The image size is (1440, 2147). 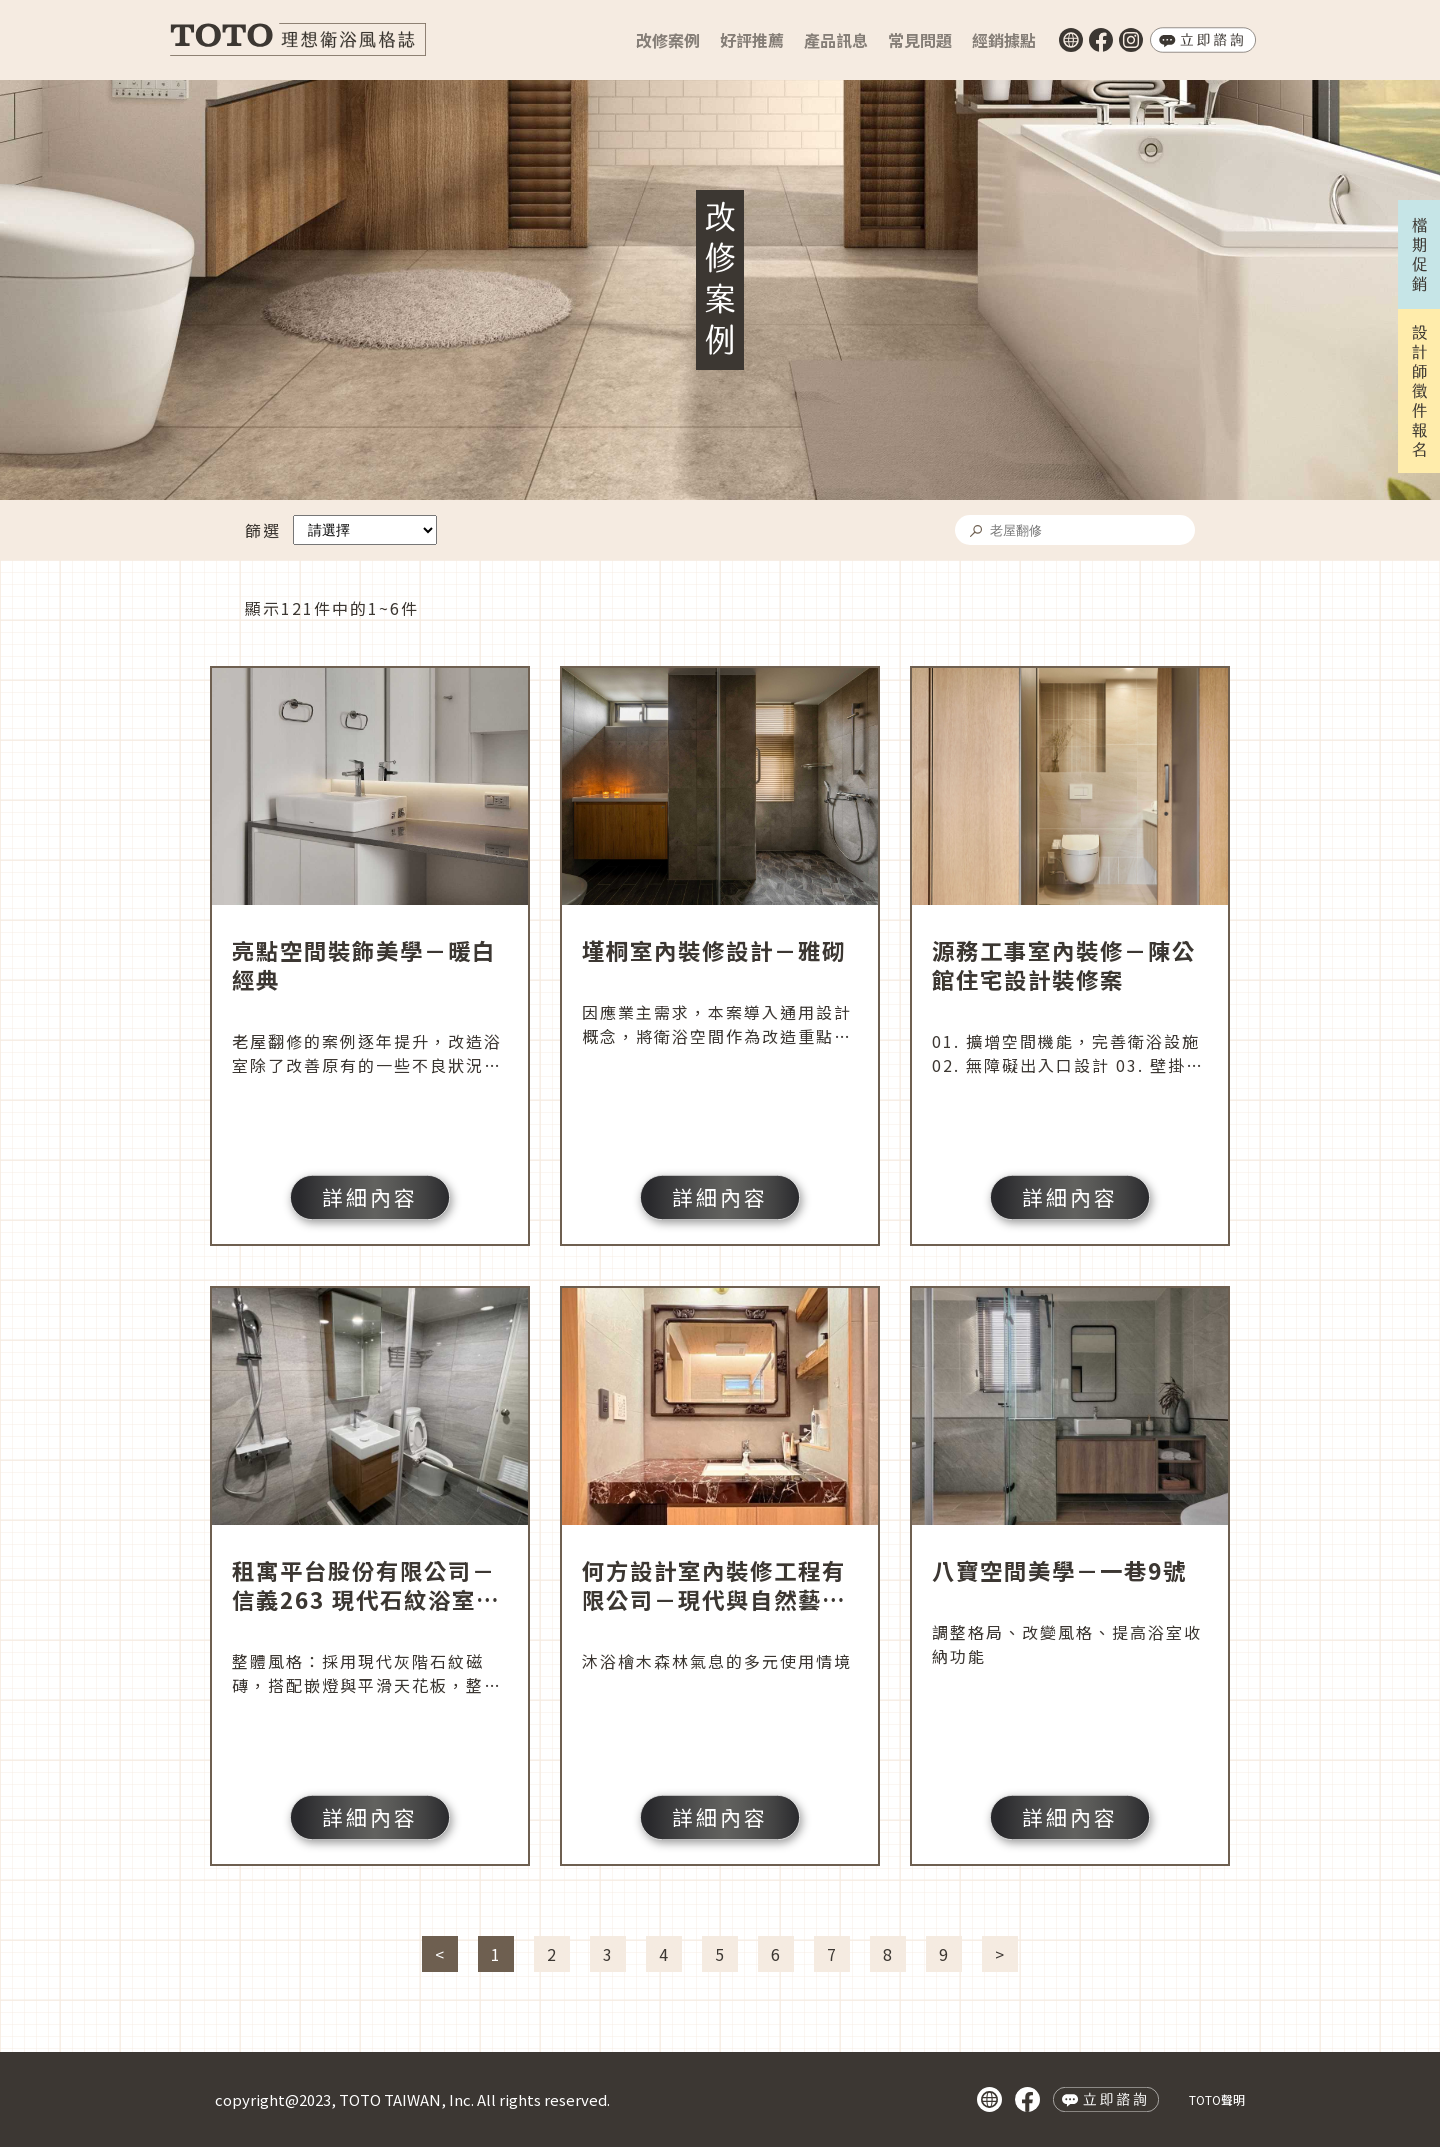 I want to click on 改修案例, so click(x=668, y=40).